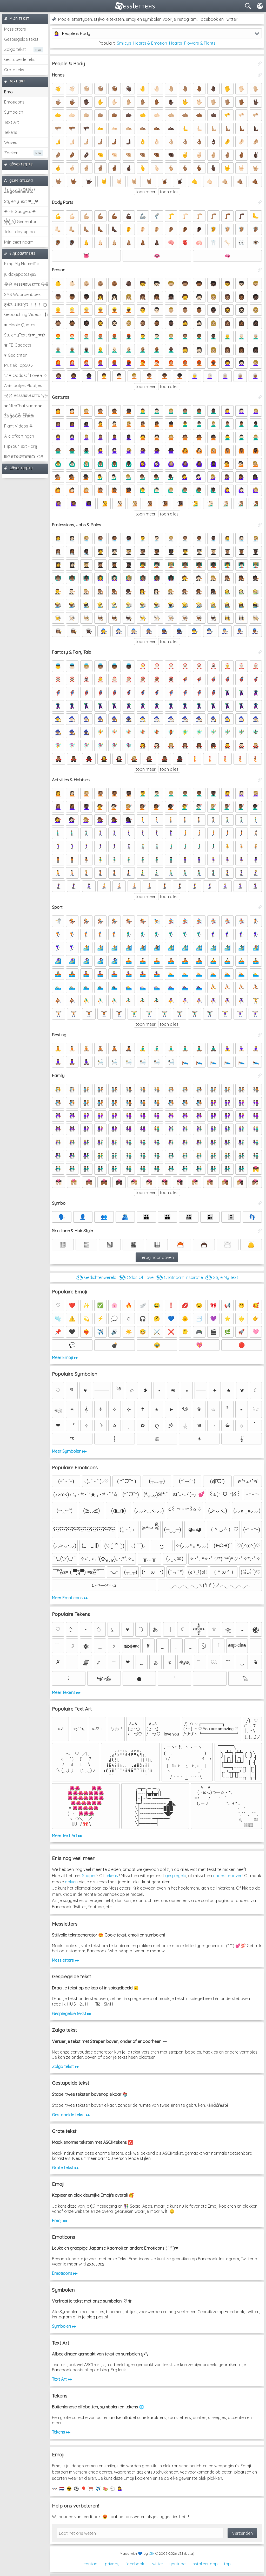 The height and width of the screenshot is (2576, 266). What do you see at coordinates (177, 2563) in the screenshot?
I see `youtube` at bounding box center [177, 2563].